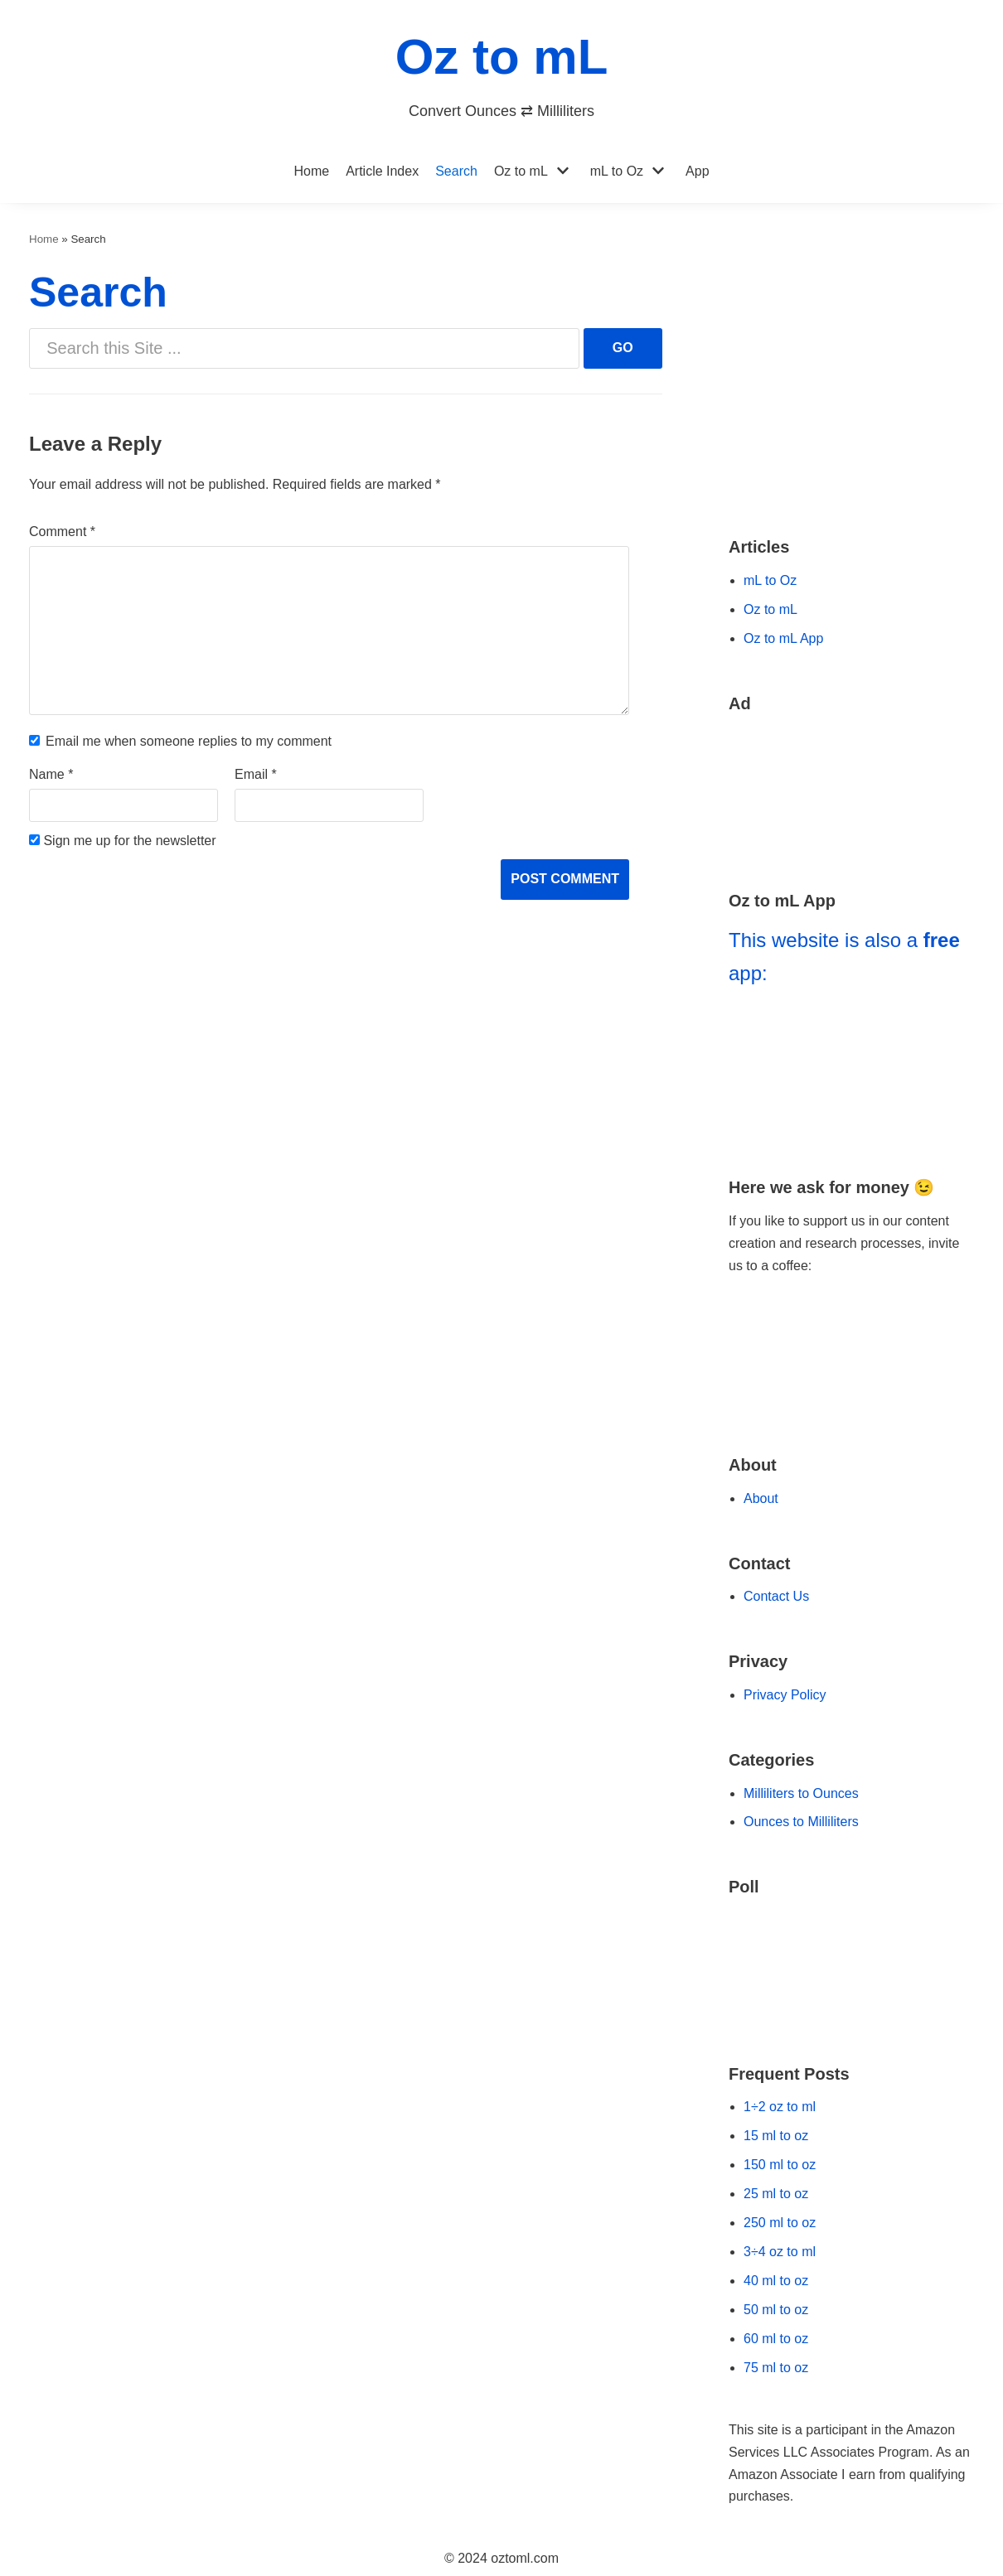 The width and height of the screenshot is (1003, 2576). I want to click on Contact Us, so click(776, 1596).